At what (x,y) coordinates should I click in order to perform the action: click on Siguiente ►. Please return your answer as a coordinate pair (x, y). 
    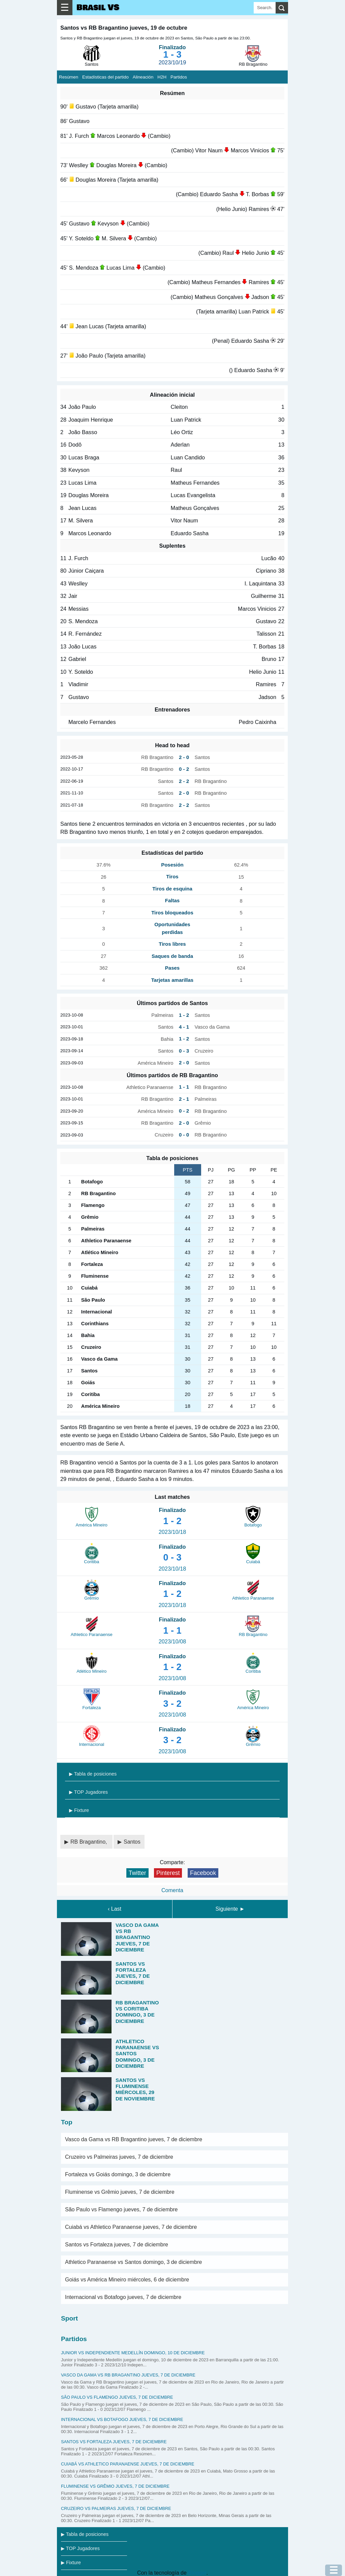
    Looking at the image, I should click on (230, 1909).